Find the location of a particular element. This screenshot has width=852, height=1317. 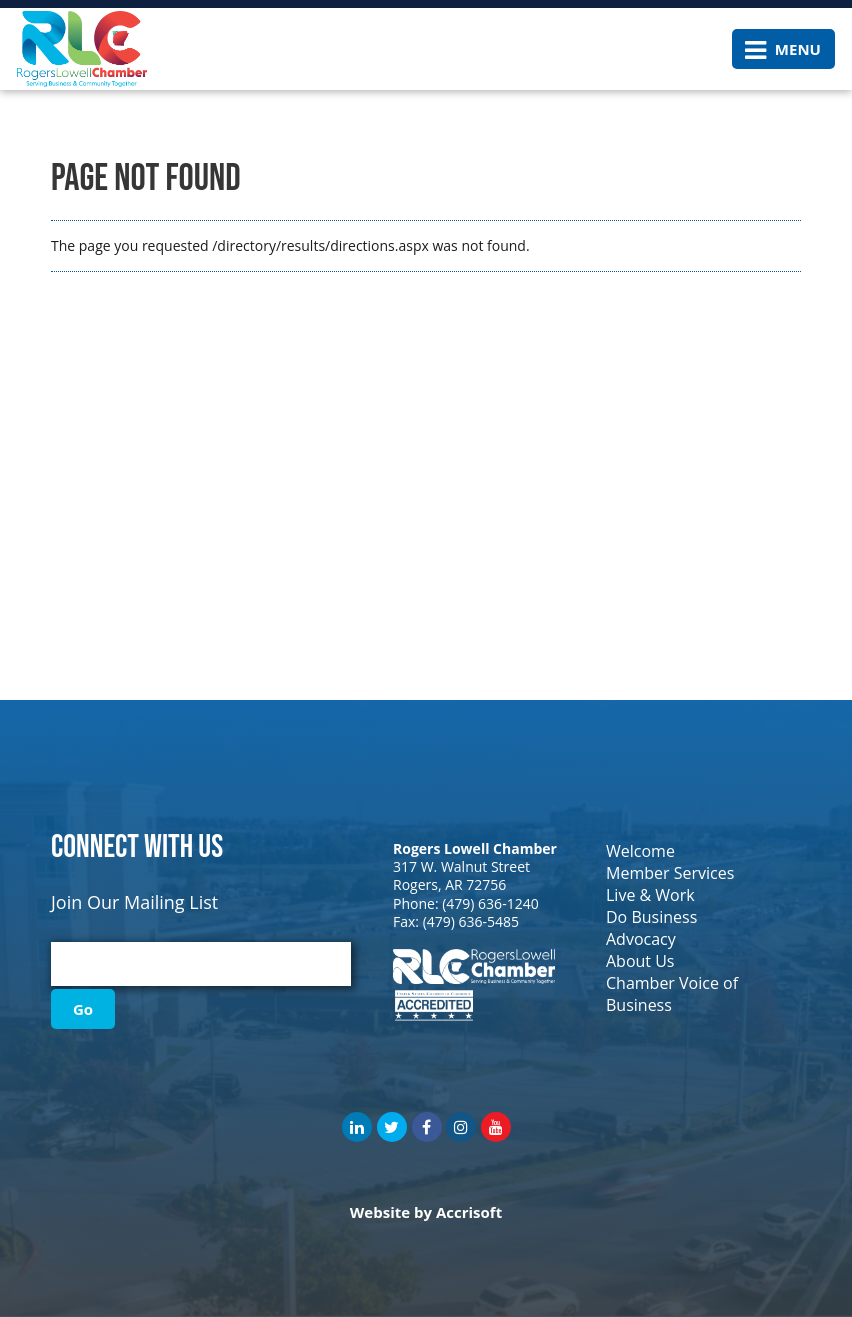

About Us is located at coordinates (640, 961).